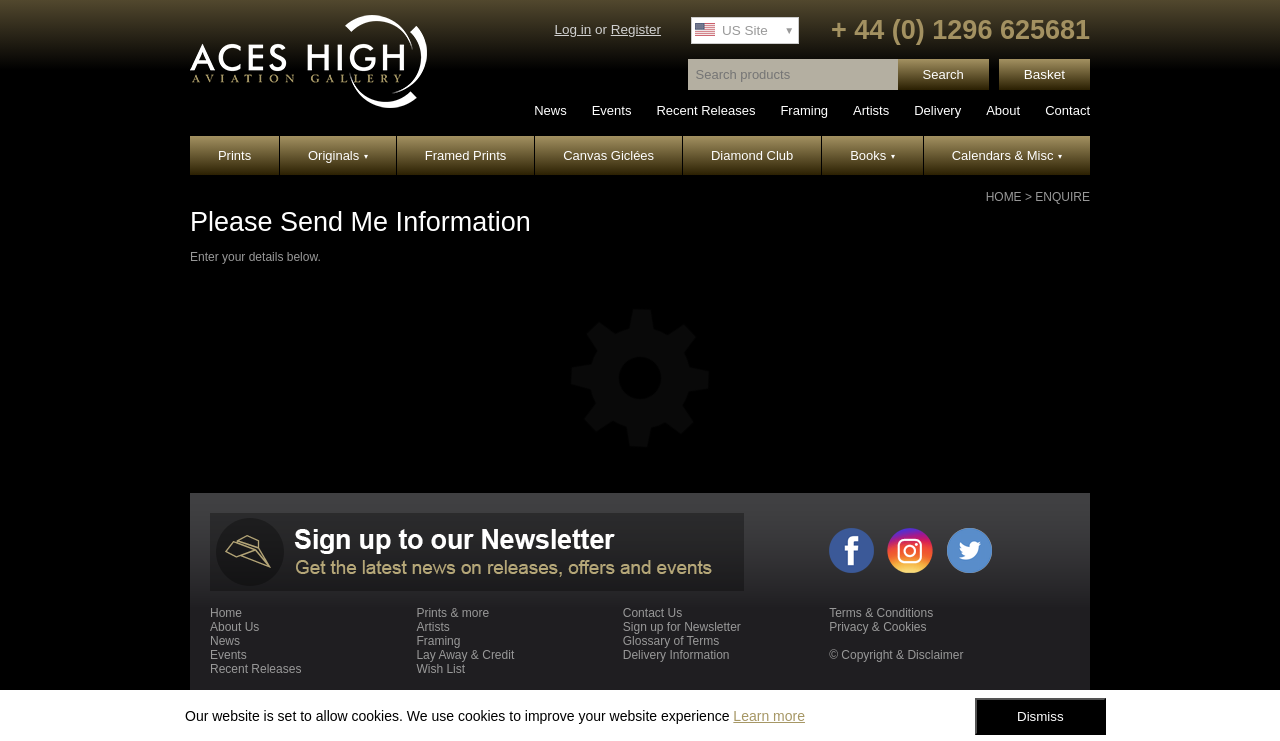 The height and width of the screenshot is (741, 1280). Describe the element at coordinates (1040, 716) in the screenshot. I see `Dismiss` at that location.